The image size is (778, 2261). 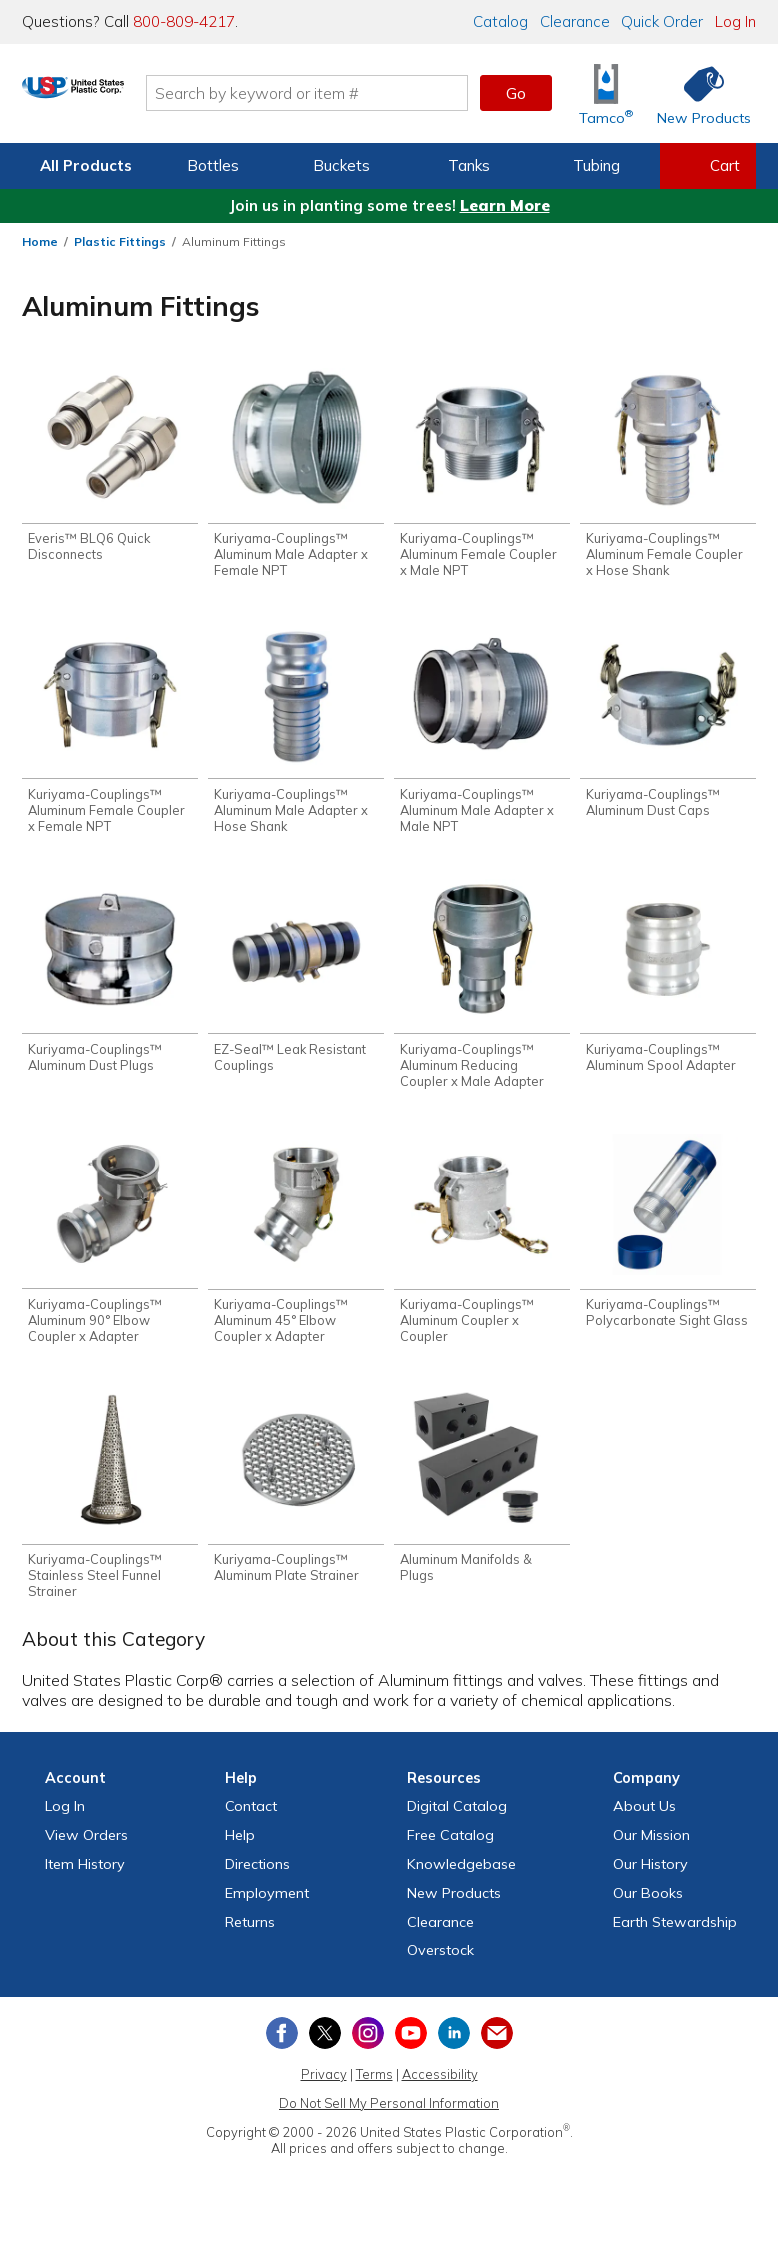 I want to click on [Shop Kuriyama-Couplings™ Polycarbonate Sight Glass], so click(x=668, y=1243).